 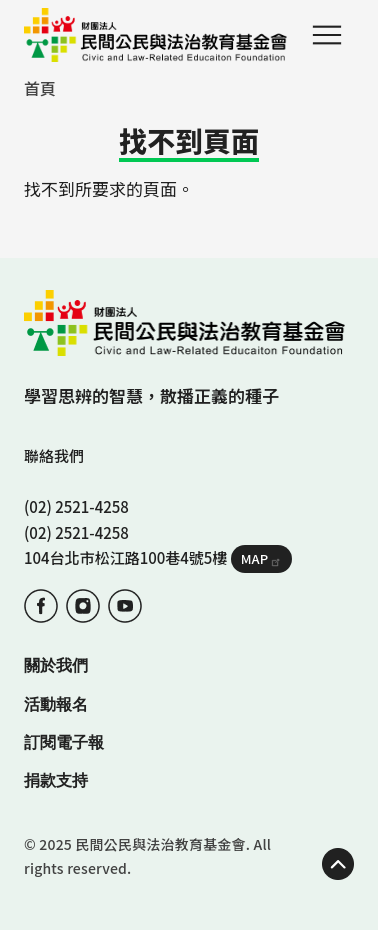 What do you see at coordinates (327, 35) in the screenshot?
I see `Menu` at bounding box center [327, 35].